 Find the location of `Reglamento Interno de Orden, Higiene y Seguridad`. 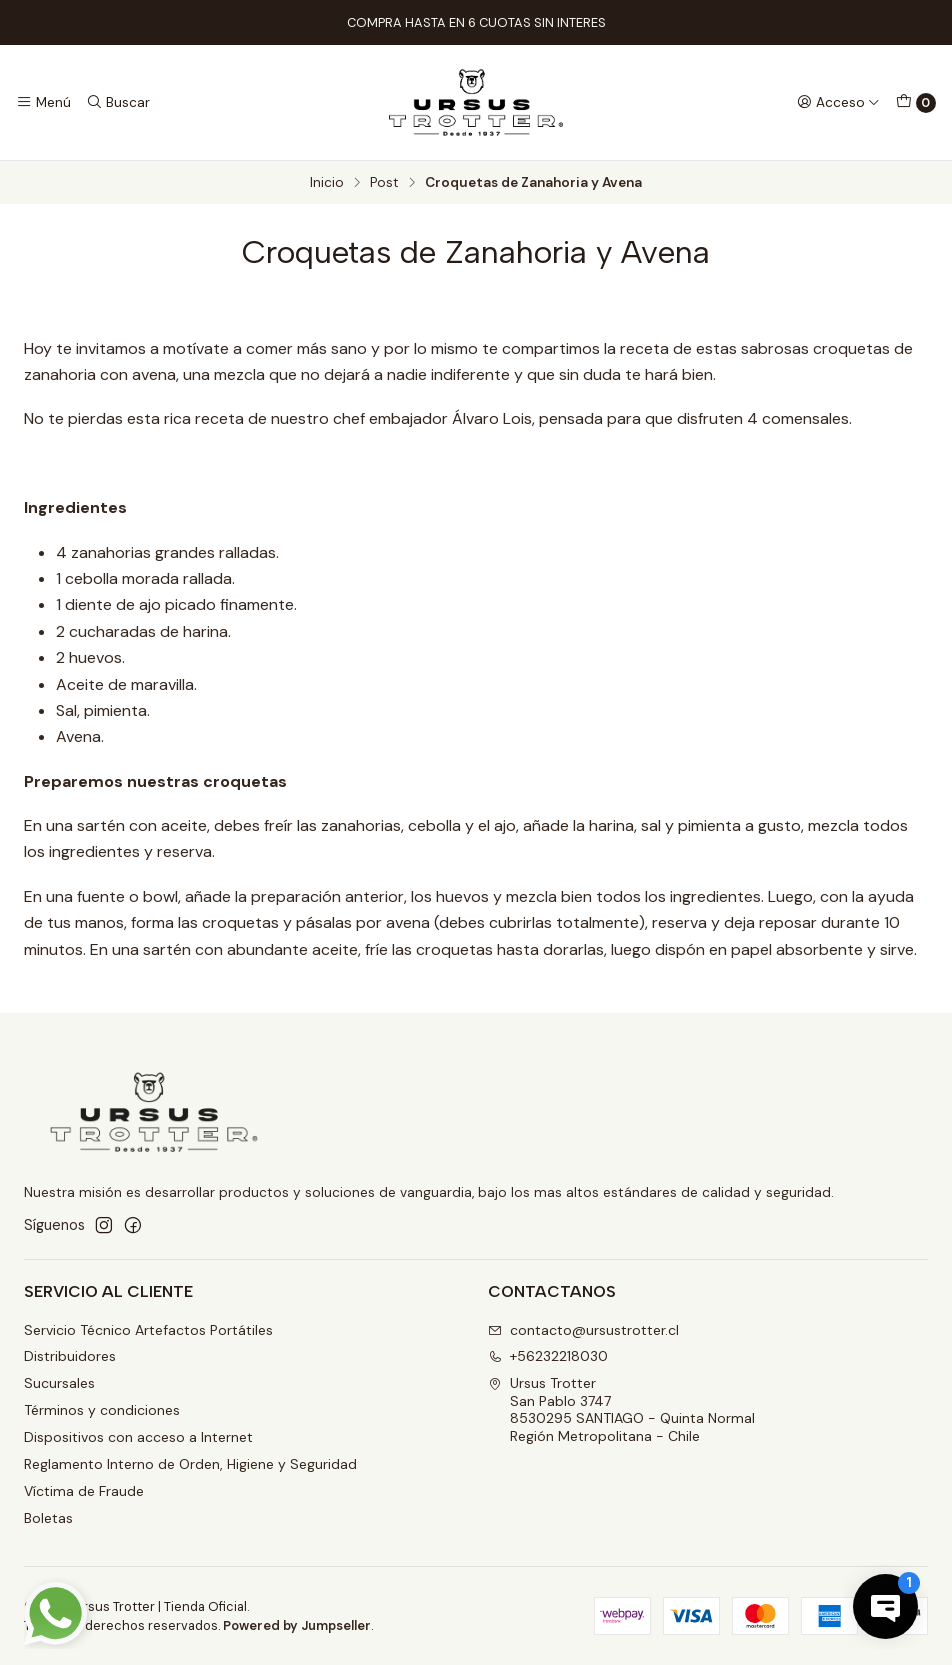

Reglamento Interno de Orden, Higiene y Seguridad is located at coordinates (190, 1464).